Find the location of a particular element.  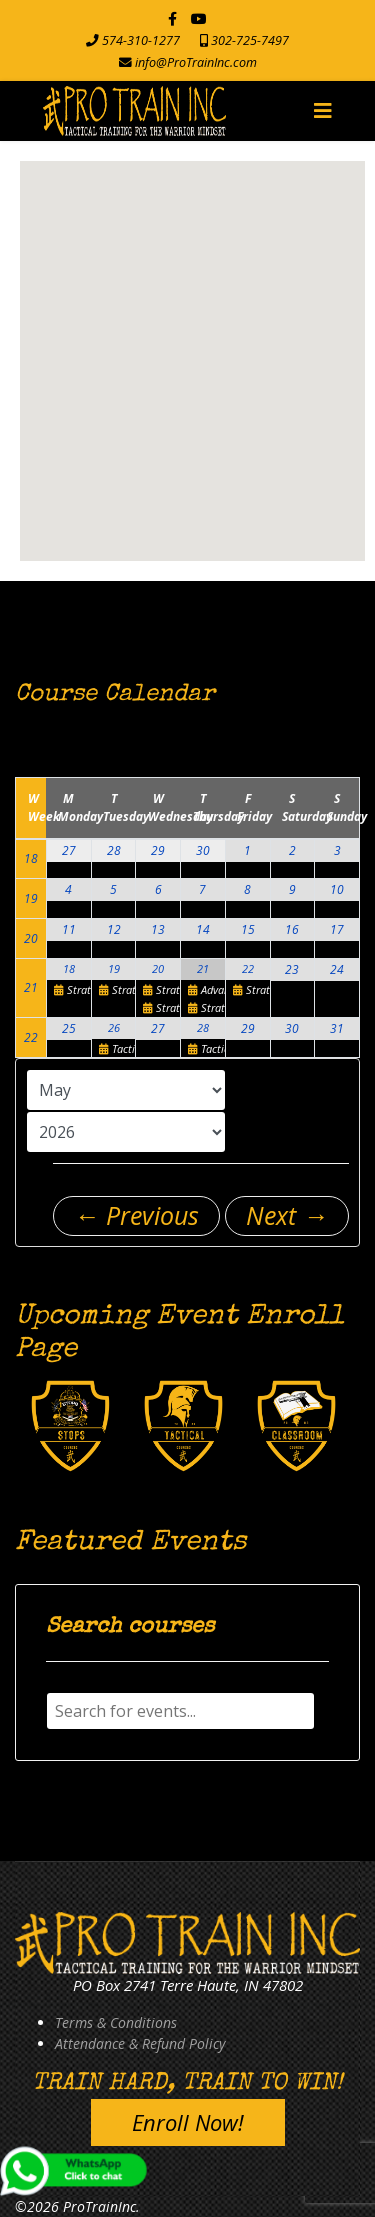

[Youtube] is located at coordinates (199, 18).